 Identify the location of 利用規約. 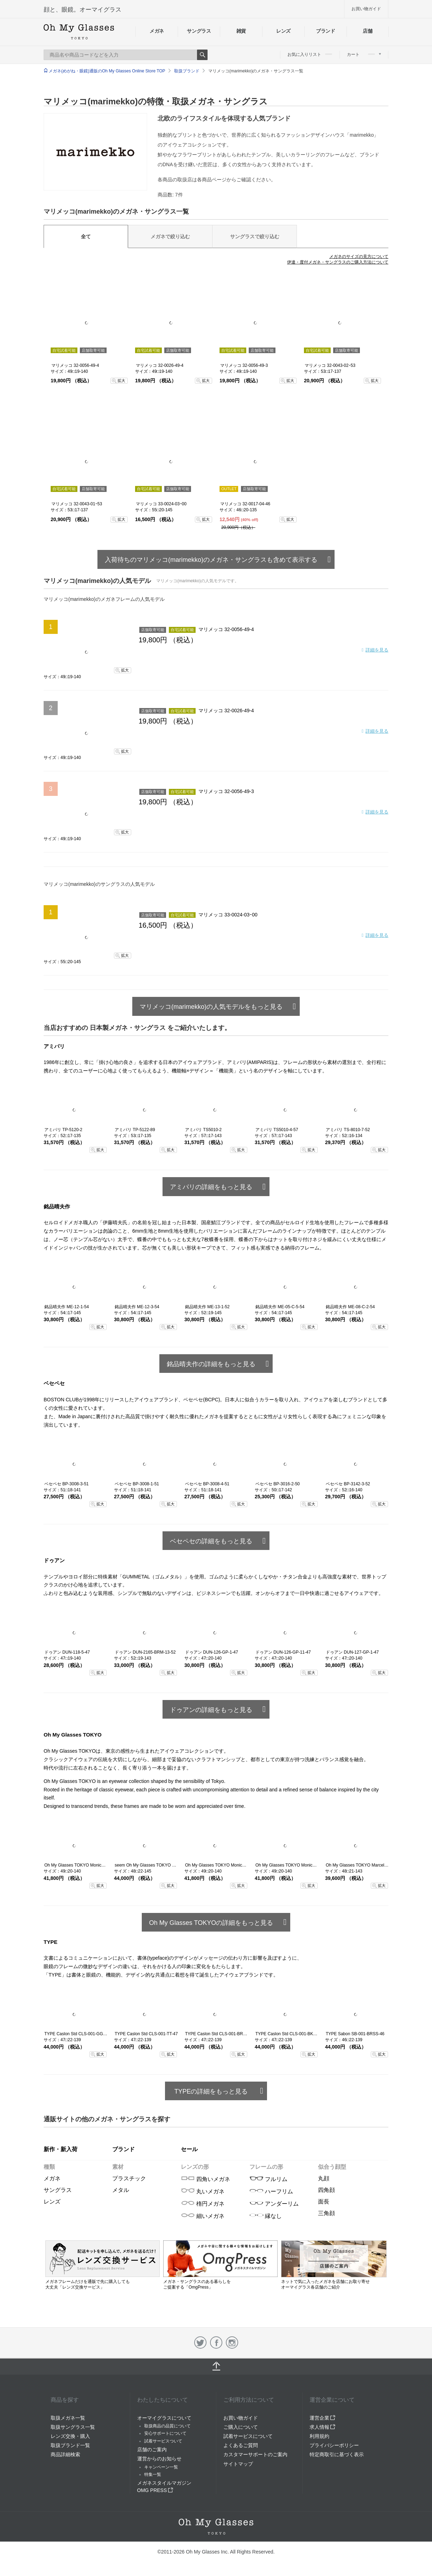
(319, 2436).